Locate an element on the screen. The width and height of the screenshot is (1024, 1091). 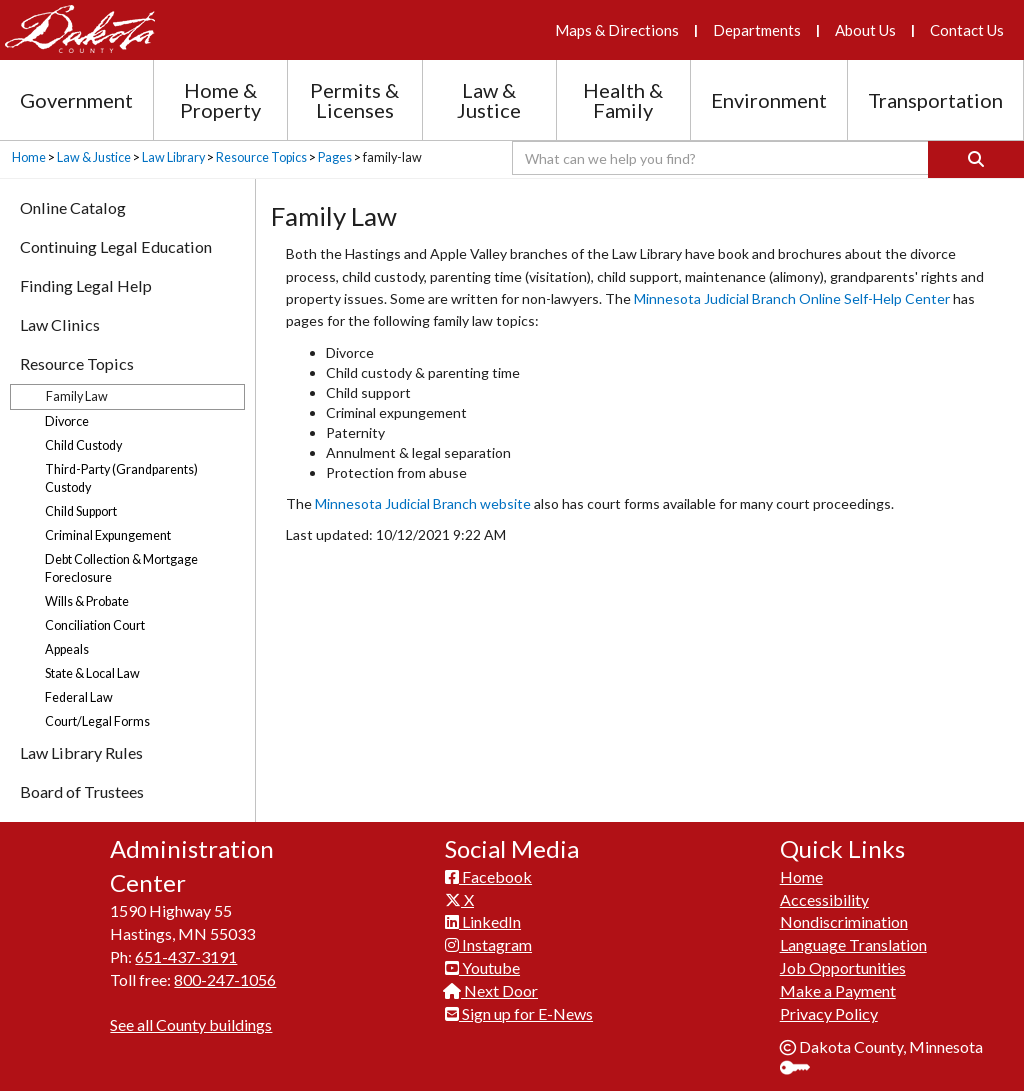
Sign In is located at coordinates (802, 1069).